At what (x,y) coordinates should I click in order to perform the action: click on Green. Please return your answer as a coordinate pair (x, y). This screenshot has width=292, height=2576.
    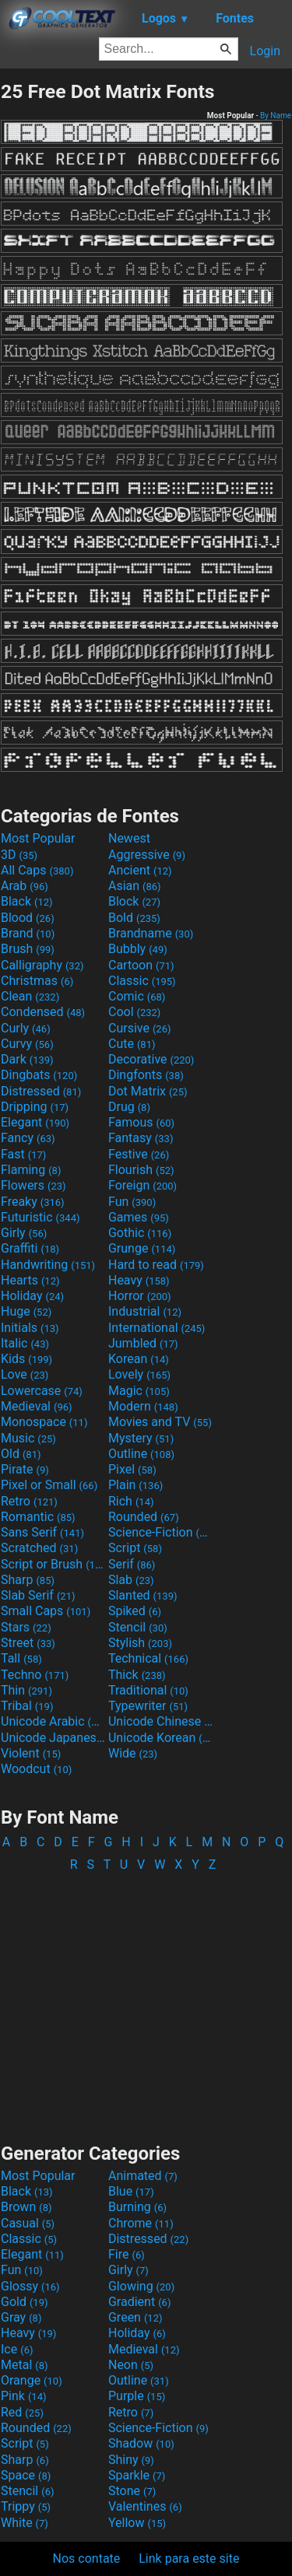
    Looking at the image, I should click on (135, 2317).